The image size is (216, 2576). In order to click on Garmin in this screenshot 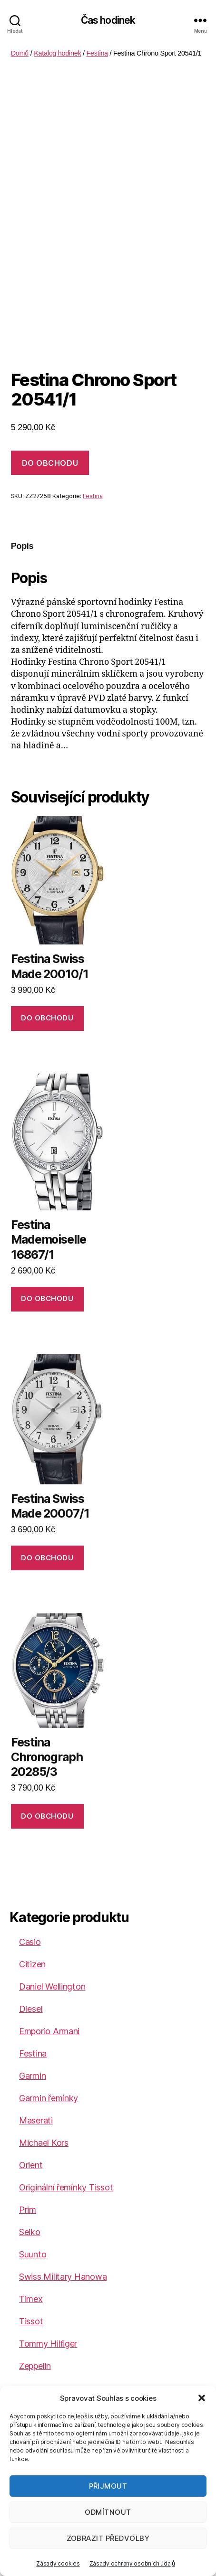, I will do `click(32, 2076)`.